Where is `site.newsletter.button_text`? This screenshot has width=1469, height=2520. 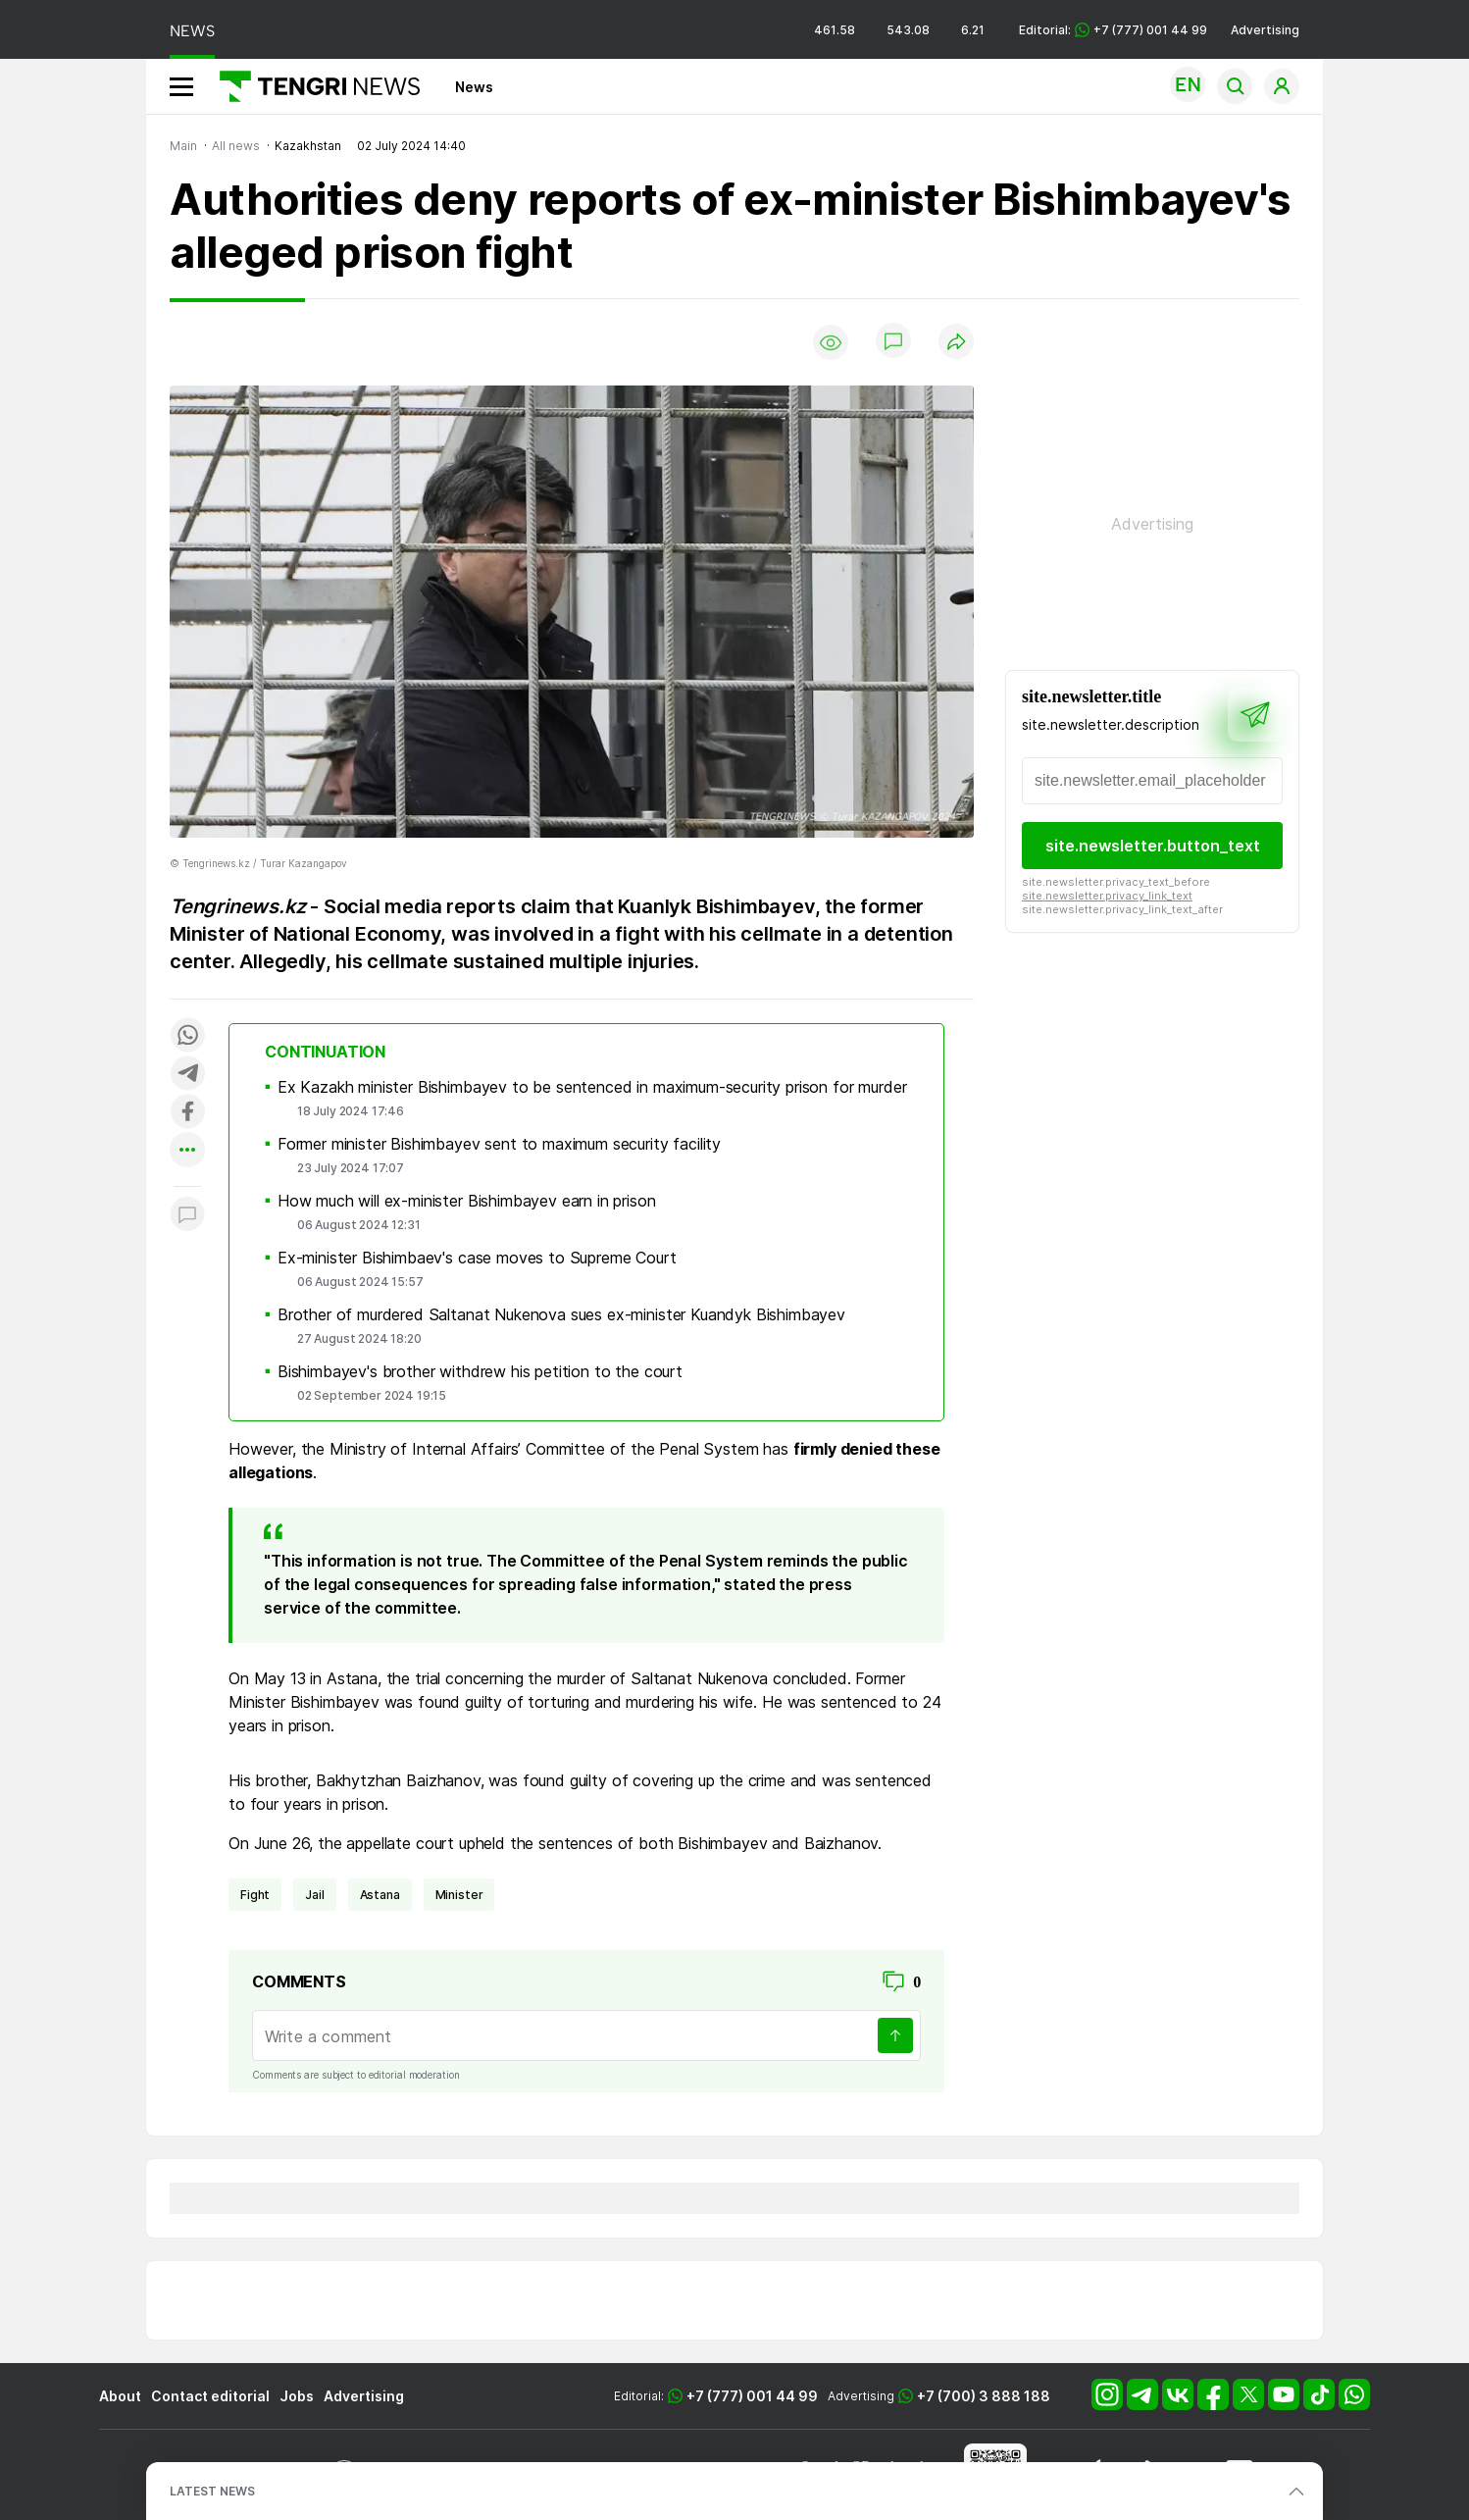 site.newsletter.button_text is located at coordinates (1152, 845).